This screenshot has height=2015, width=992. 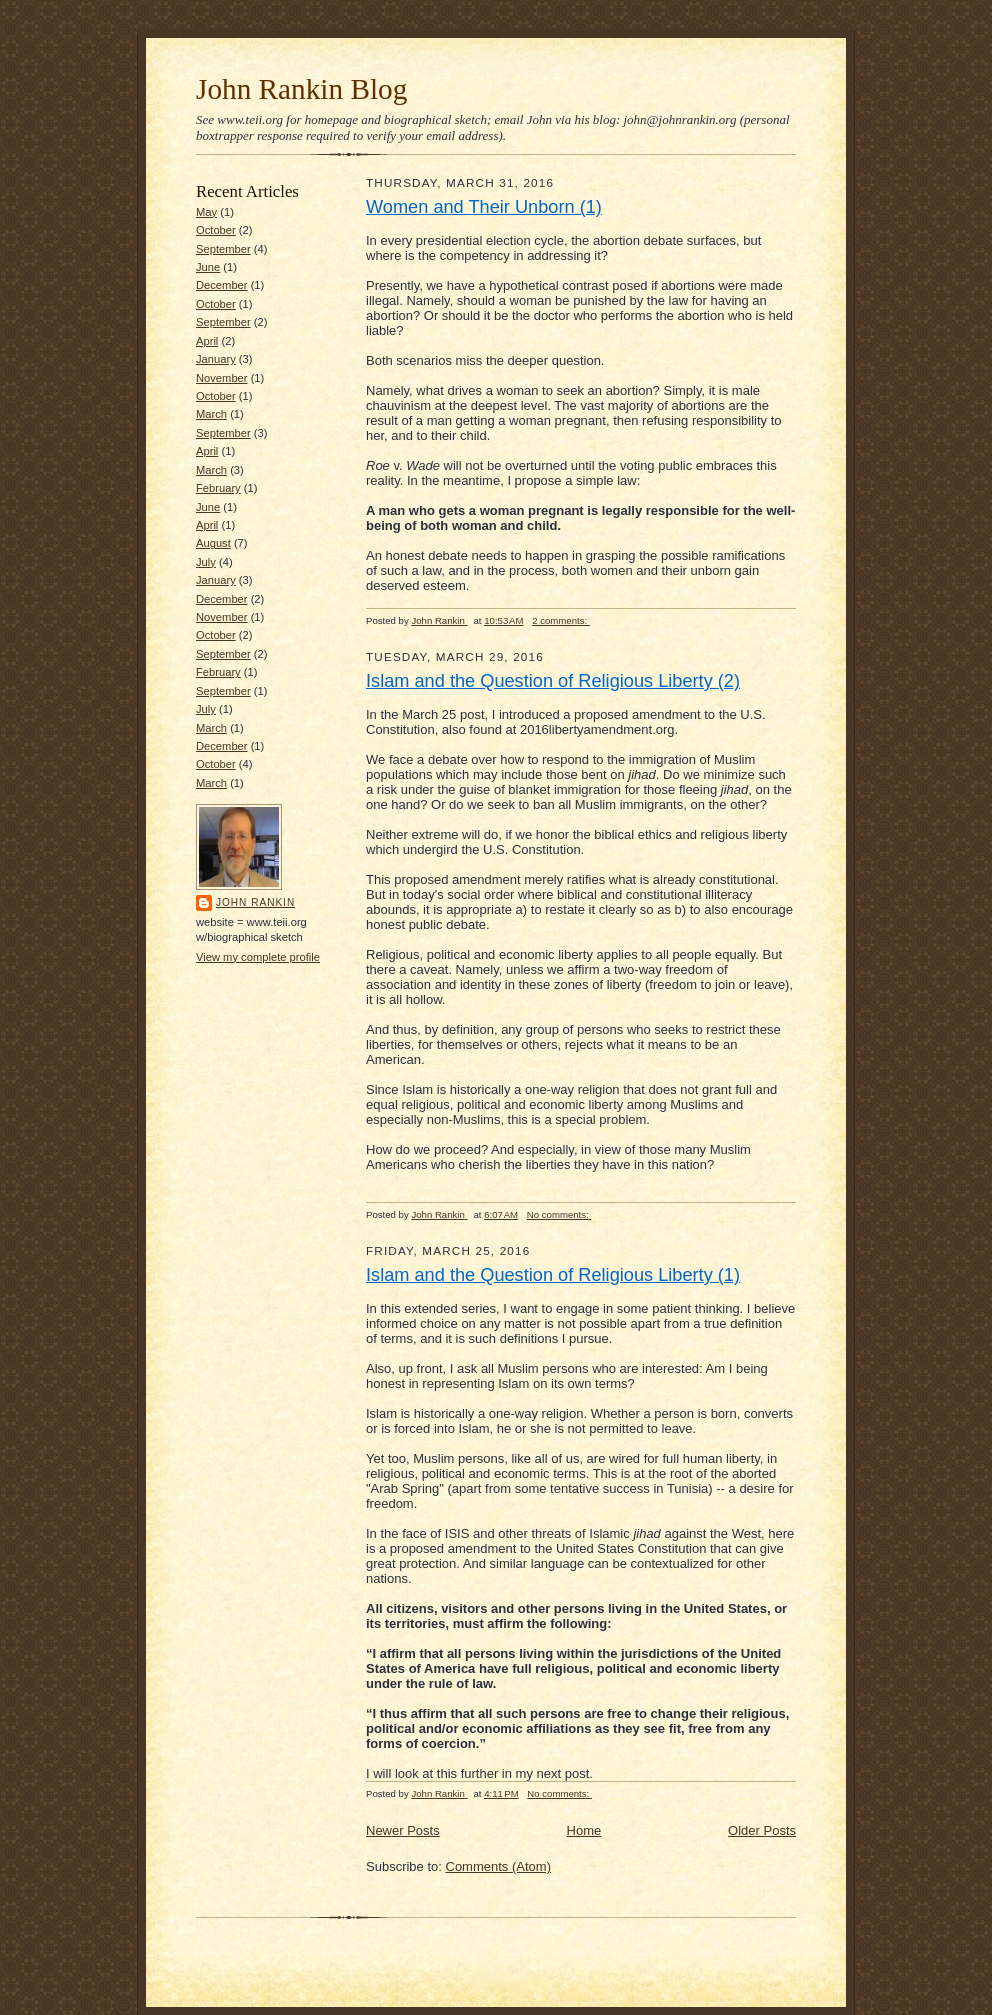 I want to click on Newer Posts, so click(x=403, y=1830).